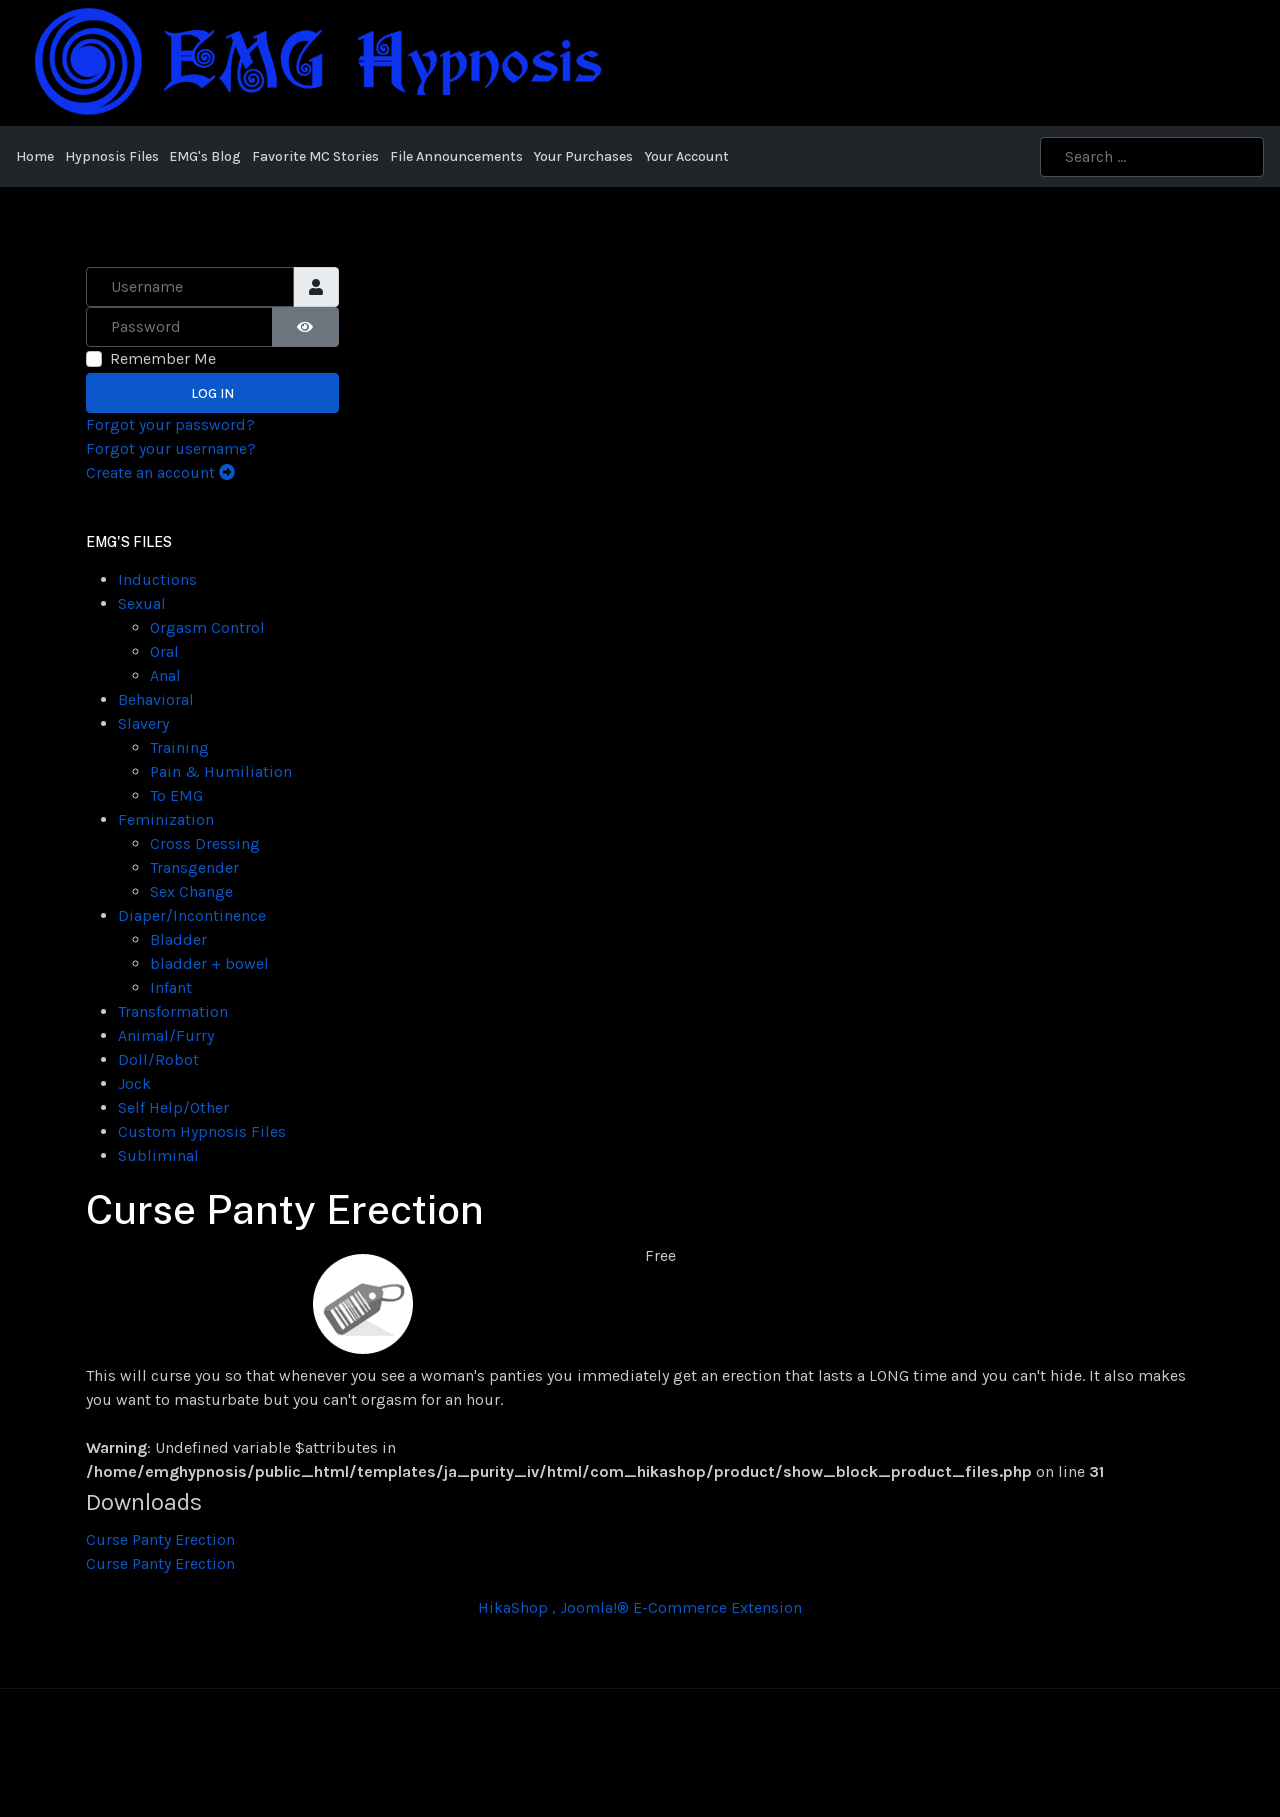 The height and width of the screenshot is (1817, 1280). I want to click on Jock, so click(134, 1083).